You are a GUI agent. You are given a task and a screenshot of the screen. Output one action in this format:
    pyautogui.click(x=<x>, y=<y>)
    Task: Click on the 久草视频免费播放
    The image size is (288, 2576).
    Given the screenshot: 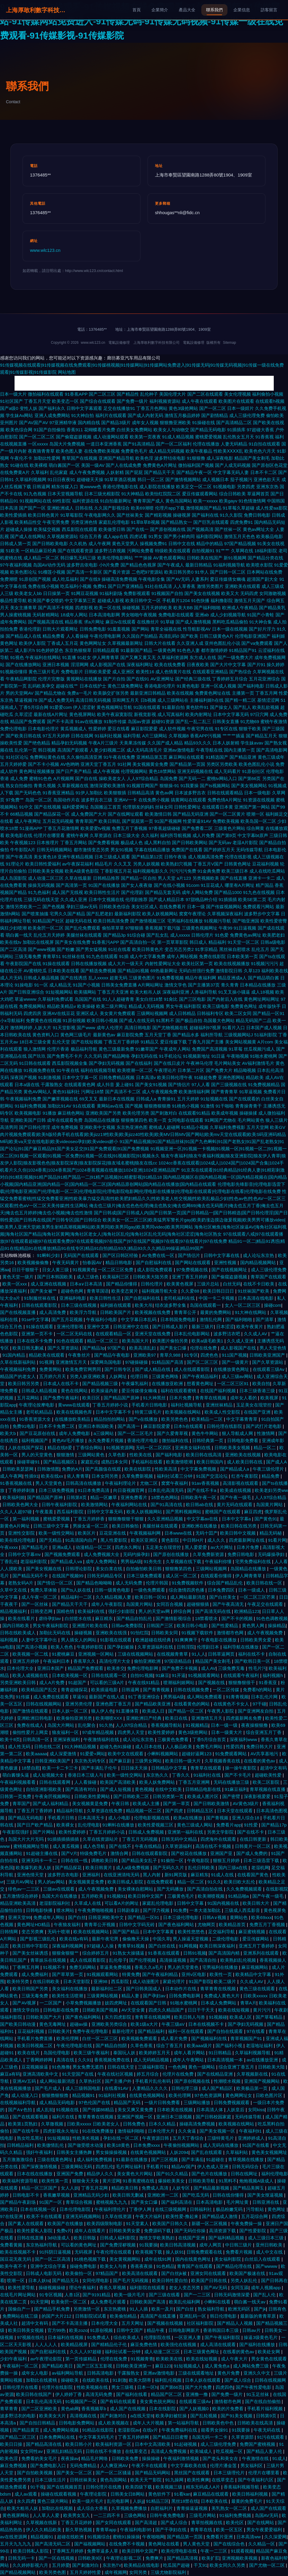 What is the action you would take?
    pyautogui.click(x=129, y=2508)
    